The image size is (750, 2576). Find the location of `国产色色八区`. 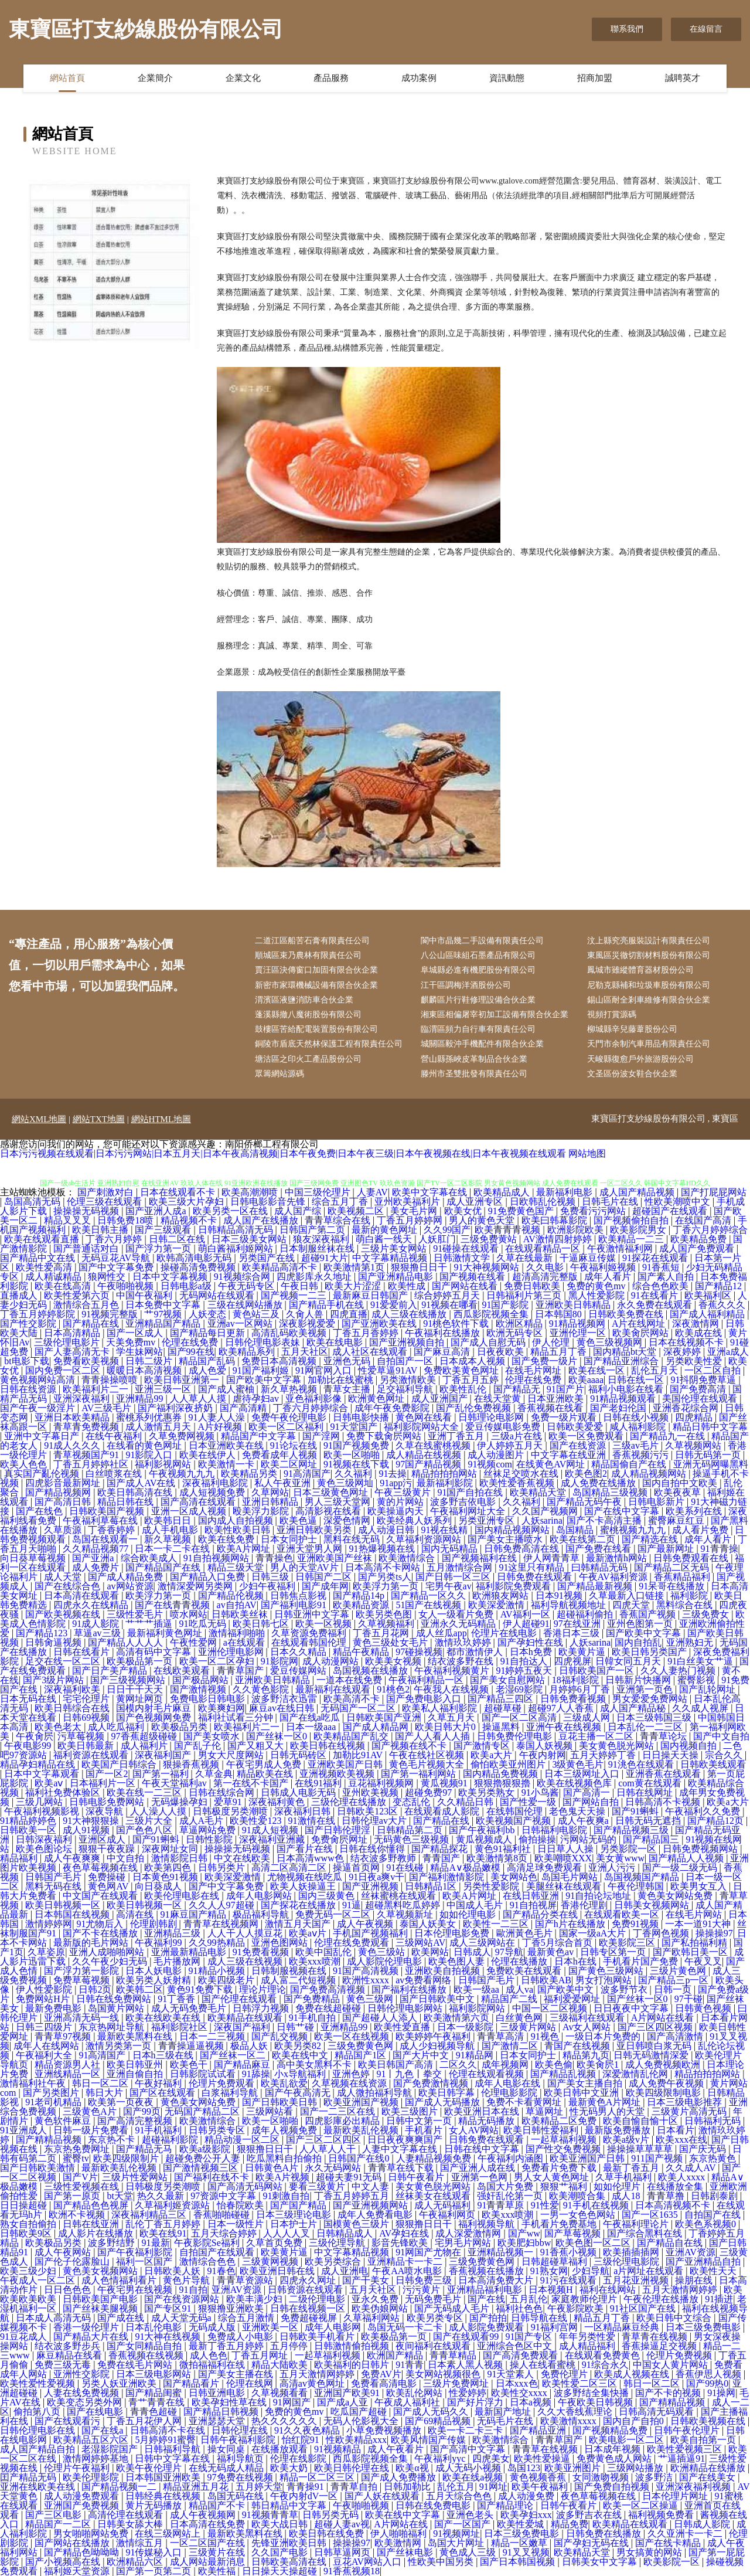

国产色色八区 is located at coordinates (145, 1830).